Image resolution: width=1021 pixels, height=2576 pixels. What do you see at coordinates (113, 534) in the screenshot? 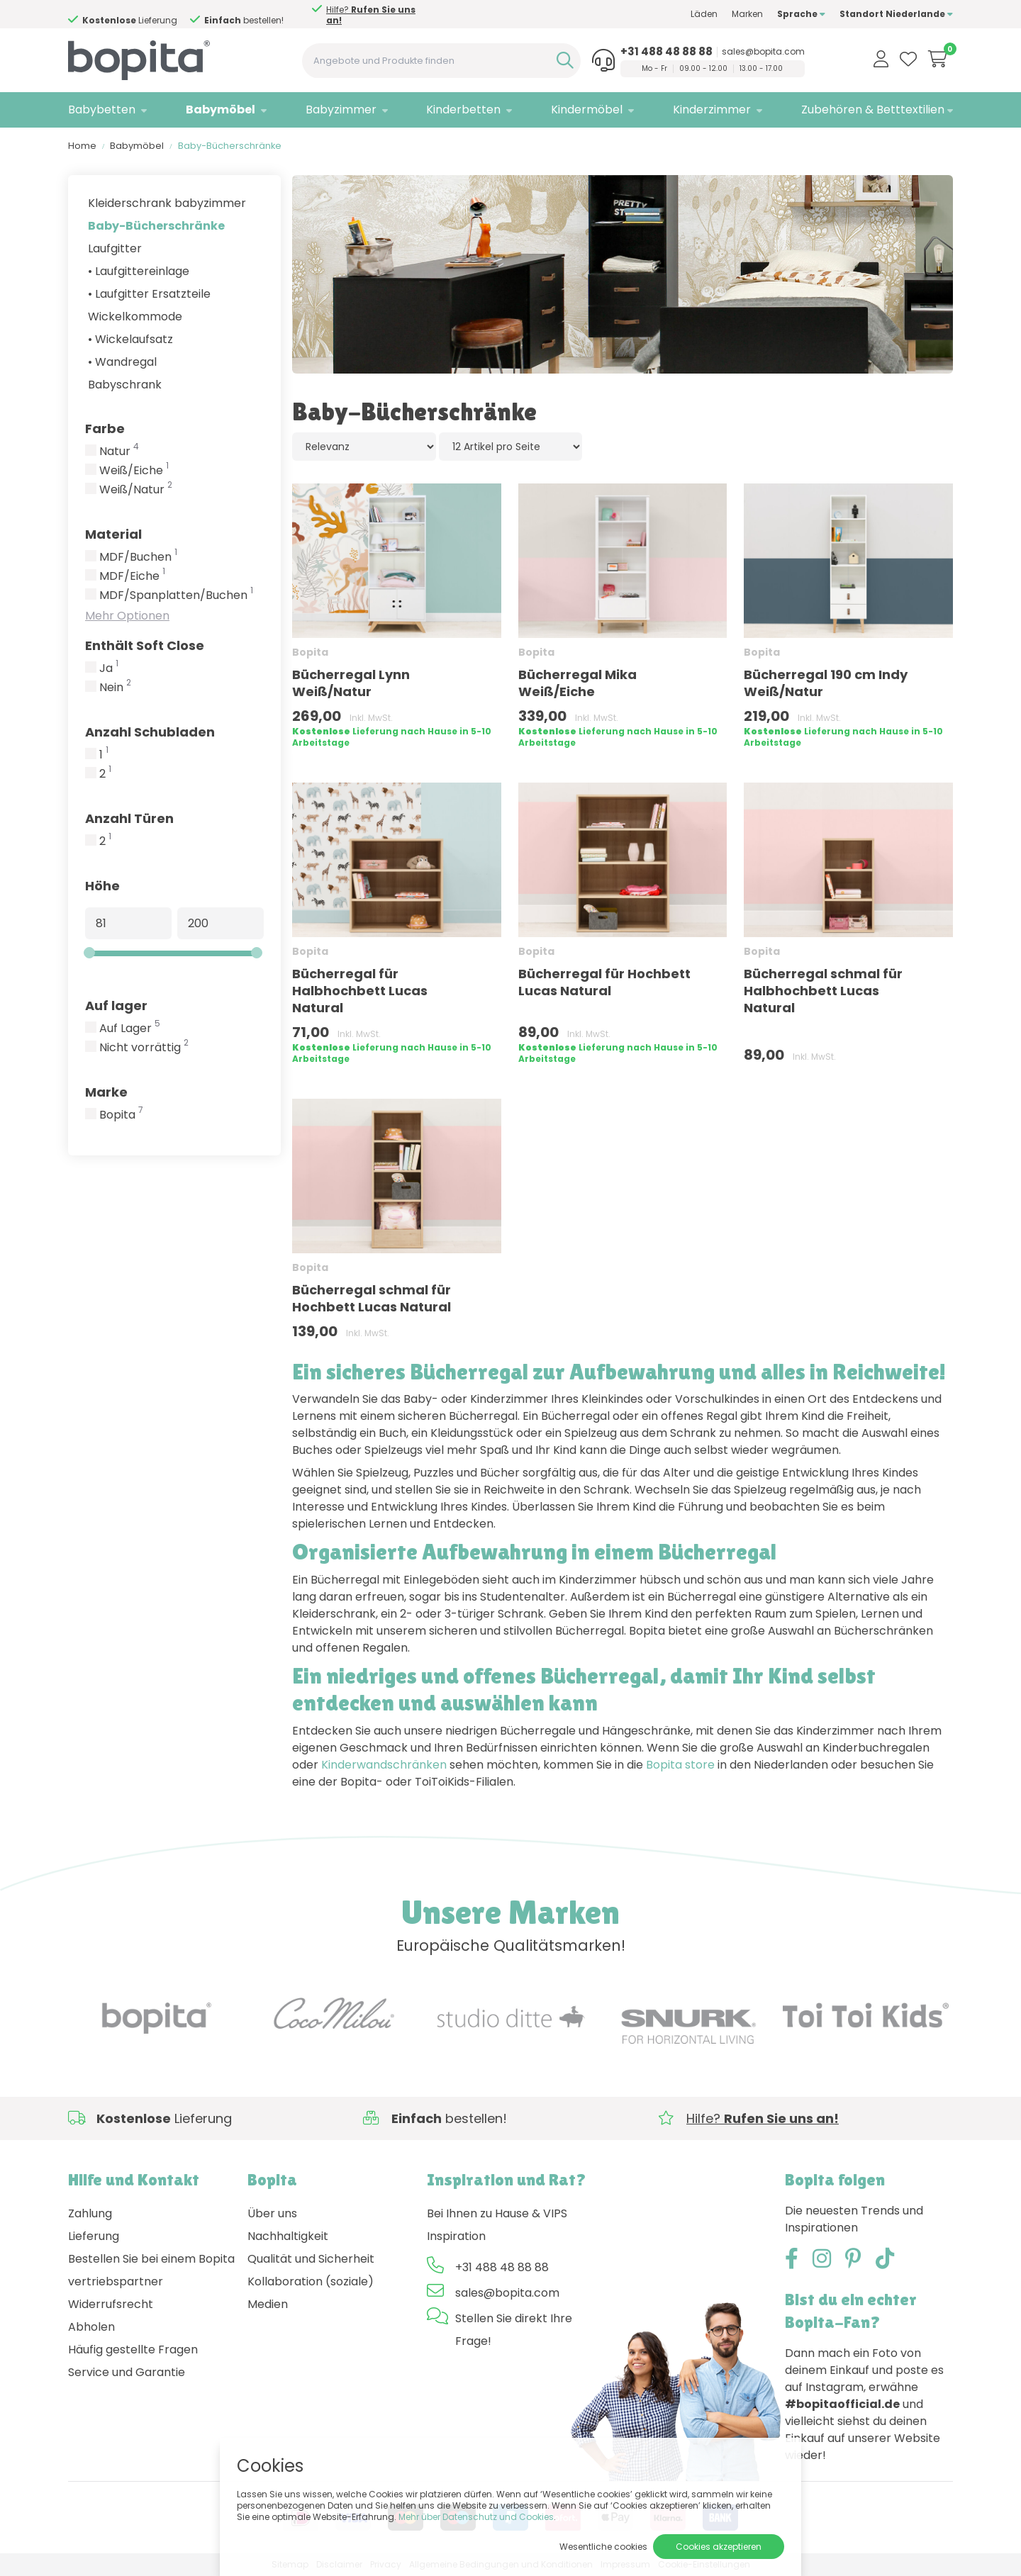
I see `Material` at bounding box center [113, 534].